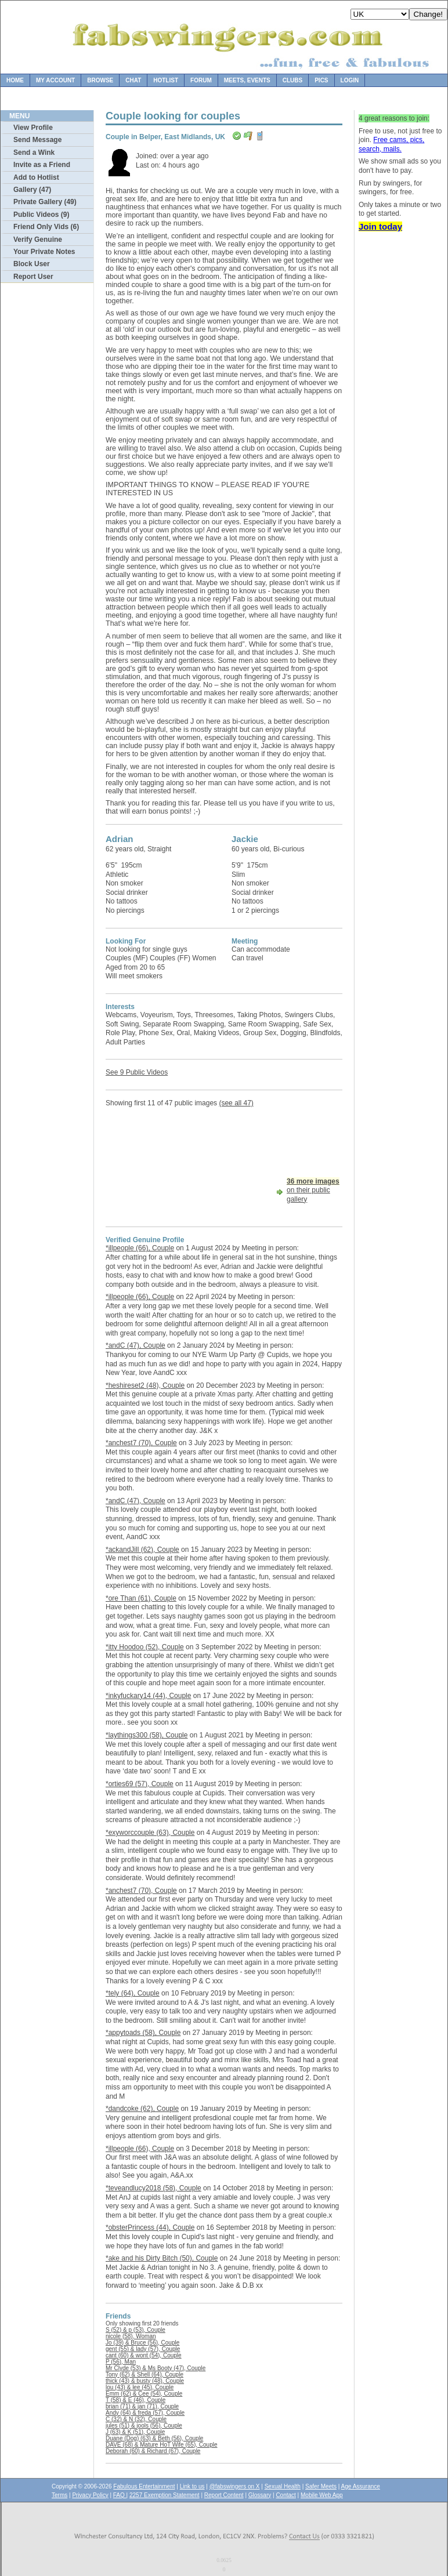 This screenshot has height=2576, width=448. I want to click on *exyworccouple (63), Couple, so click(150, 1832).